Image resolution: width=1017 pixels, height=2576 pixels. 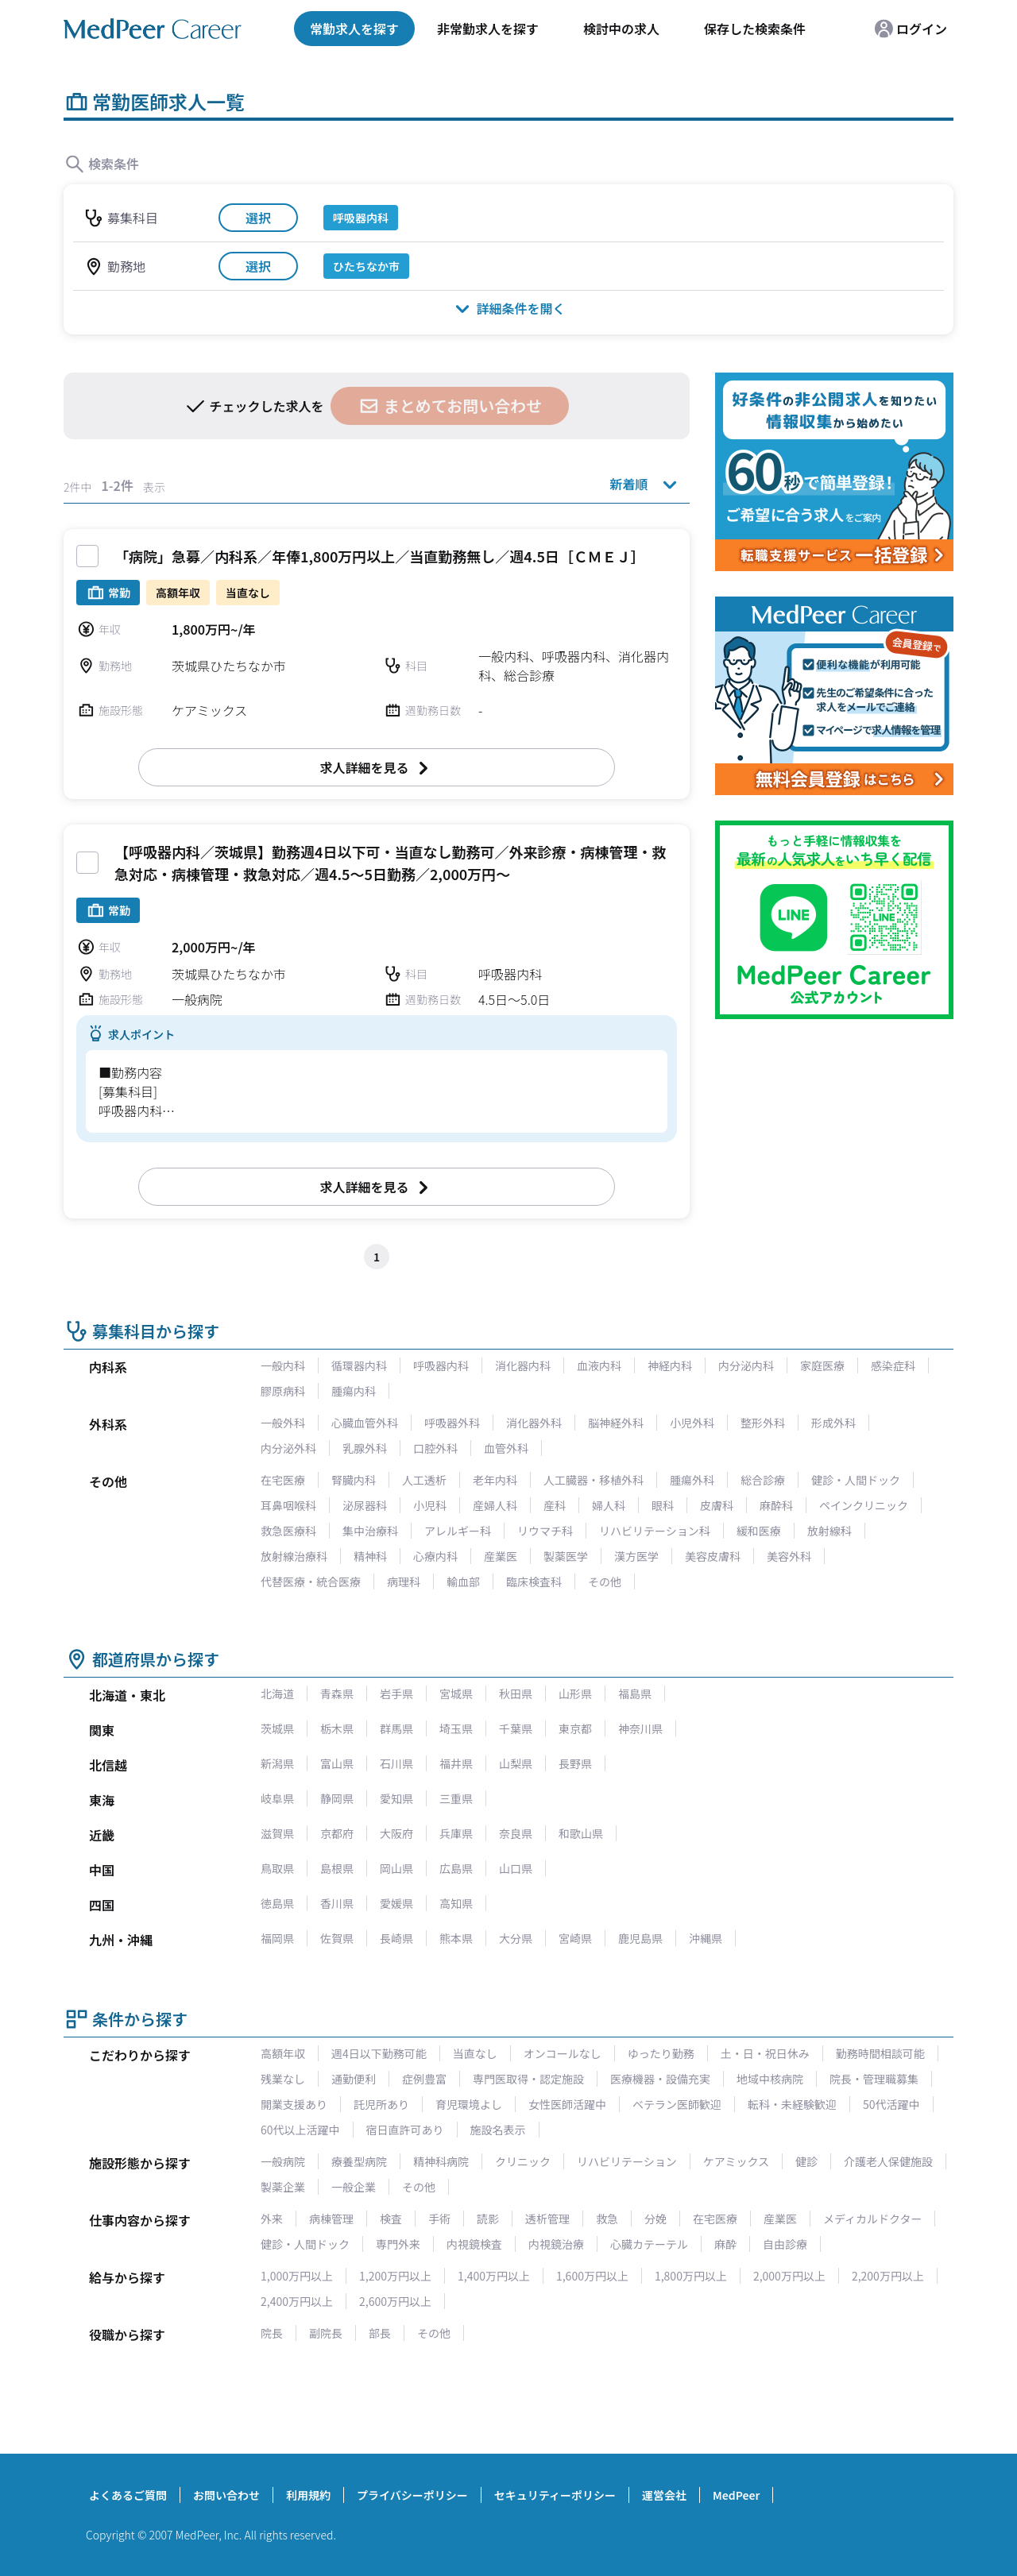 I want to click on 皮膚科, so click(x=716, y=1505).